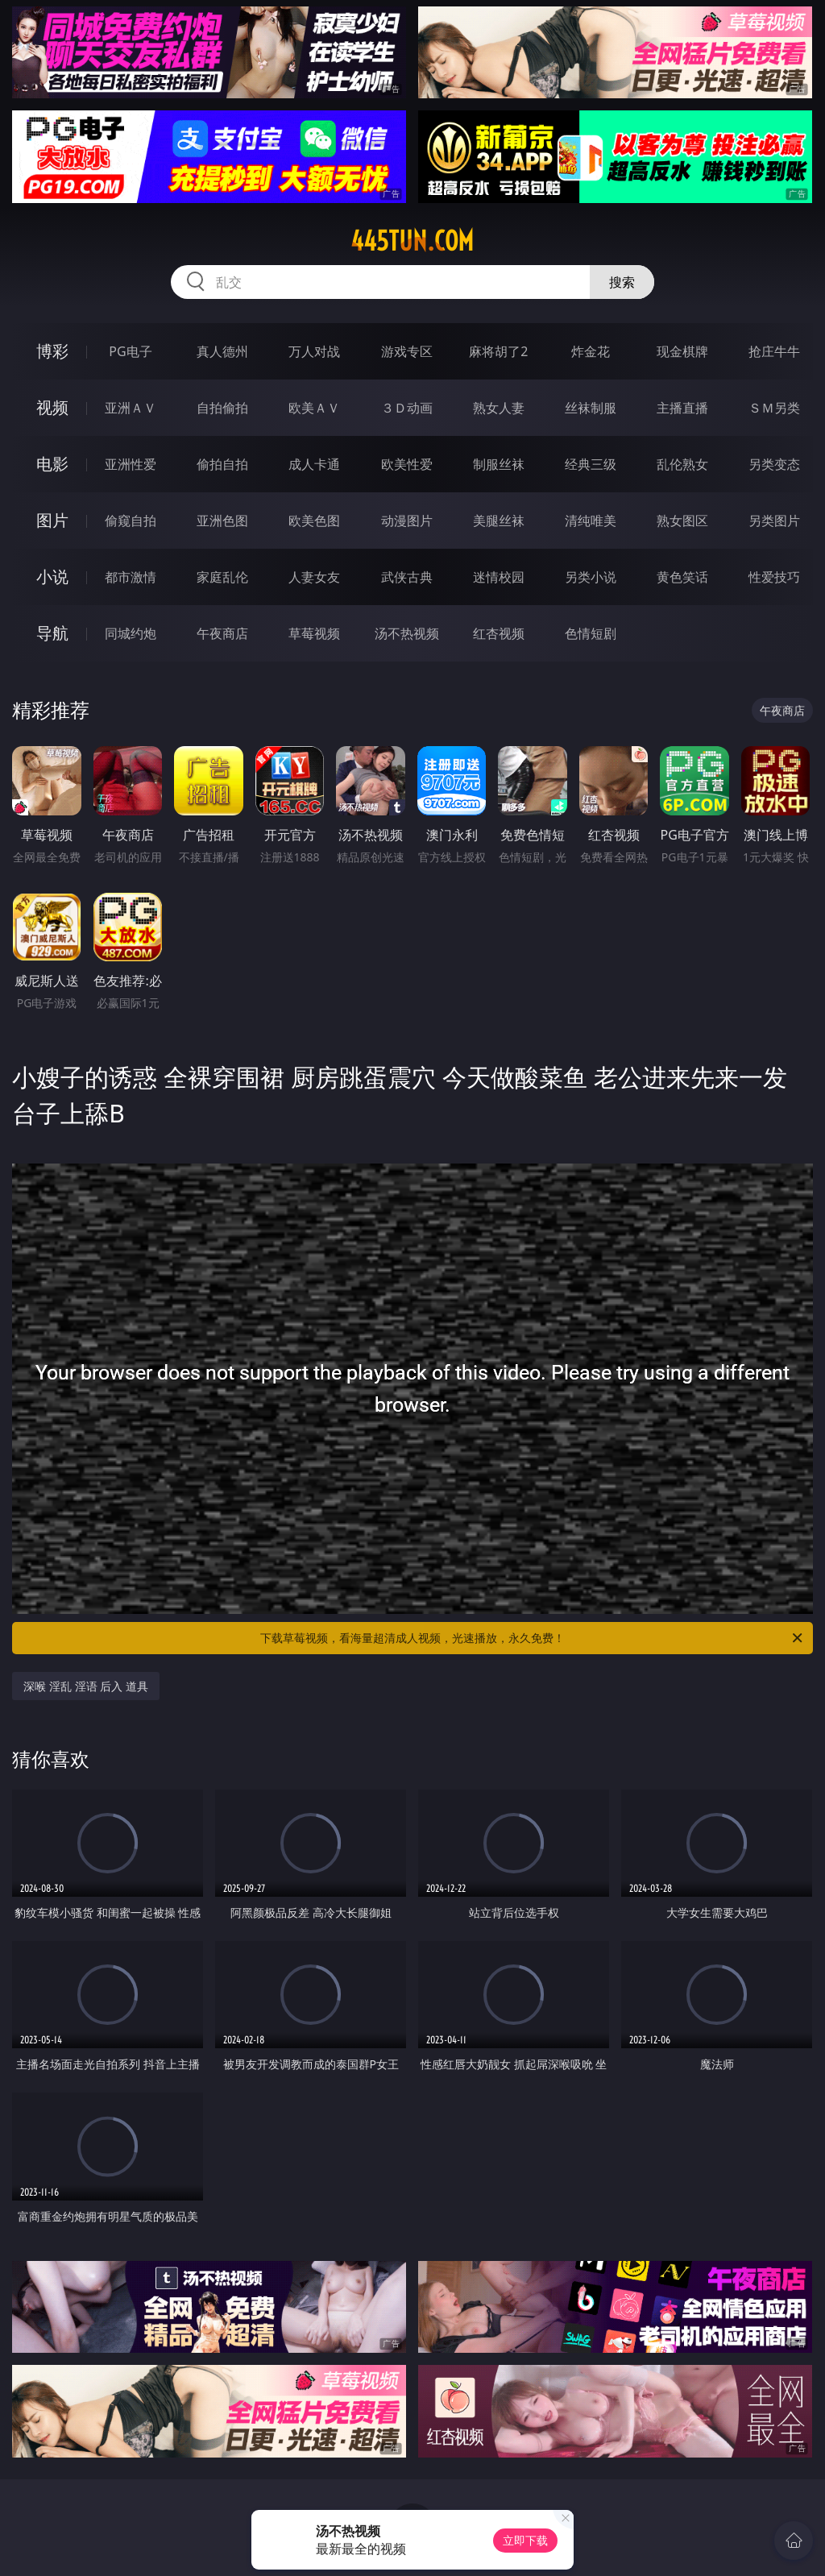 The width and height of the screenshot is (825, 2576). I want to click on 熟女图区, so click(682, 520).